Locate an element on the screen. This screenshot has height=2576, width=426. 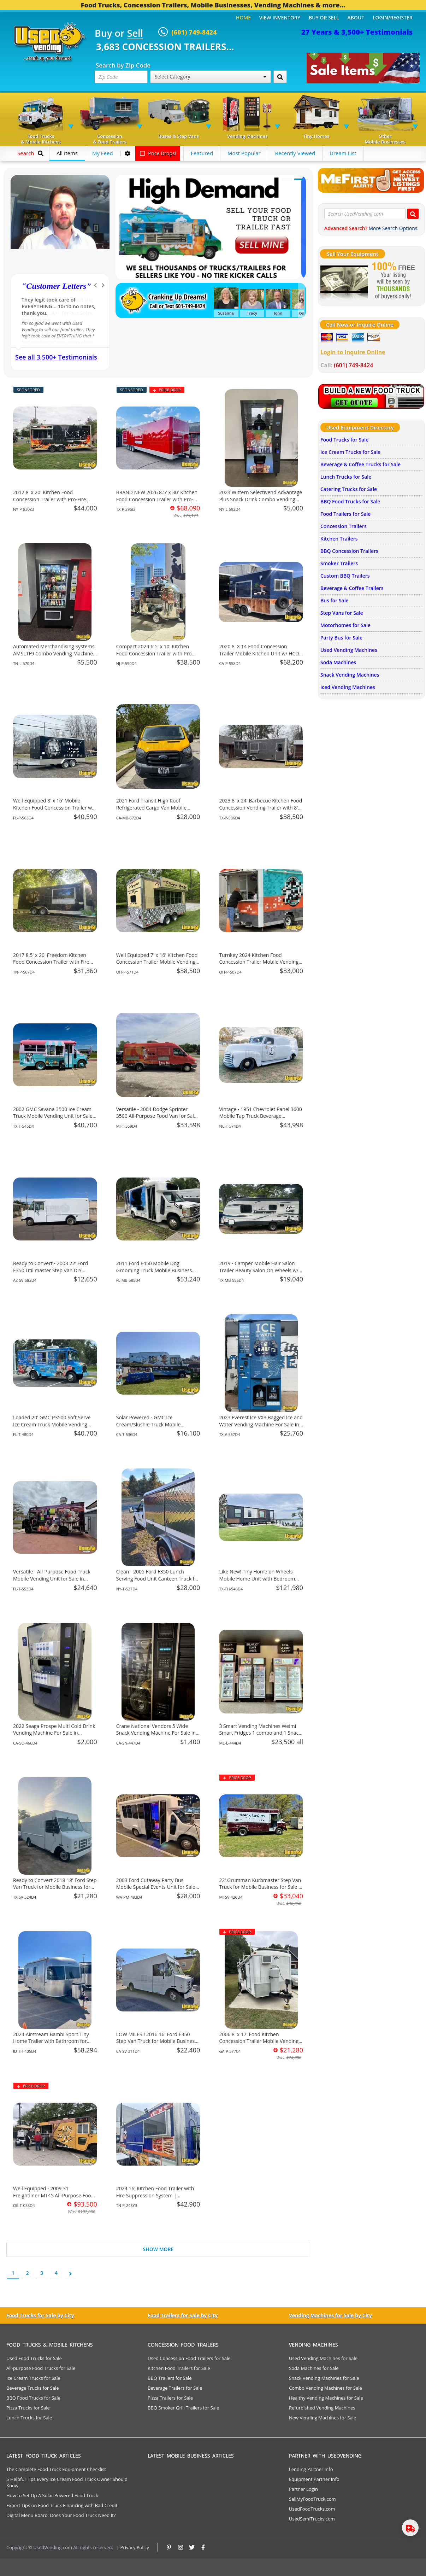
Like New! Tiny Home on Wheels Mobile Home Unit with Bedroom and Bathroom for Sale in Texas! is located at coordinates (257, 1578).